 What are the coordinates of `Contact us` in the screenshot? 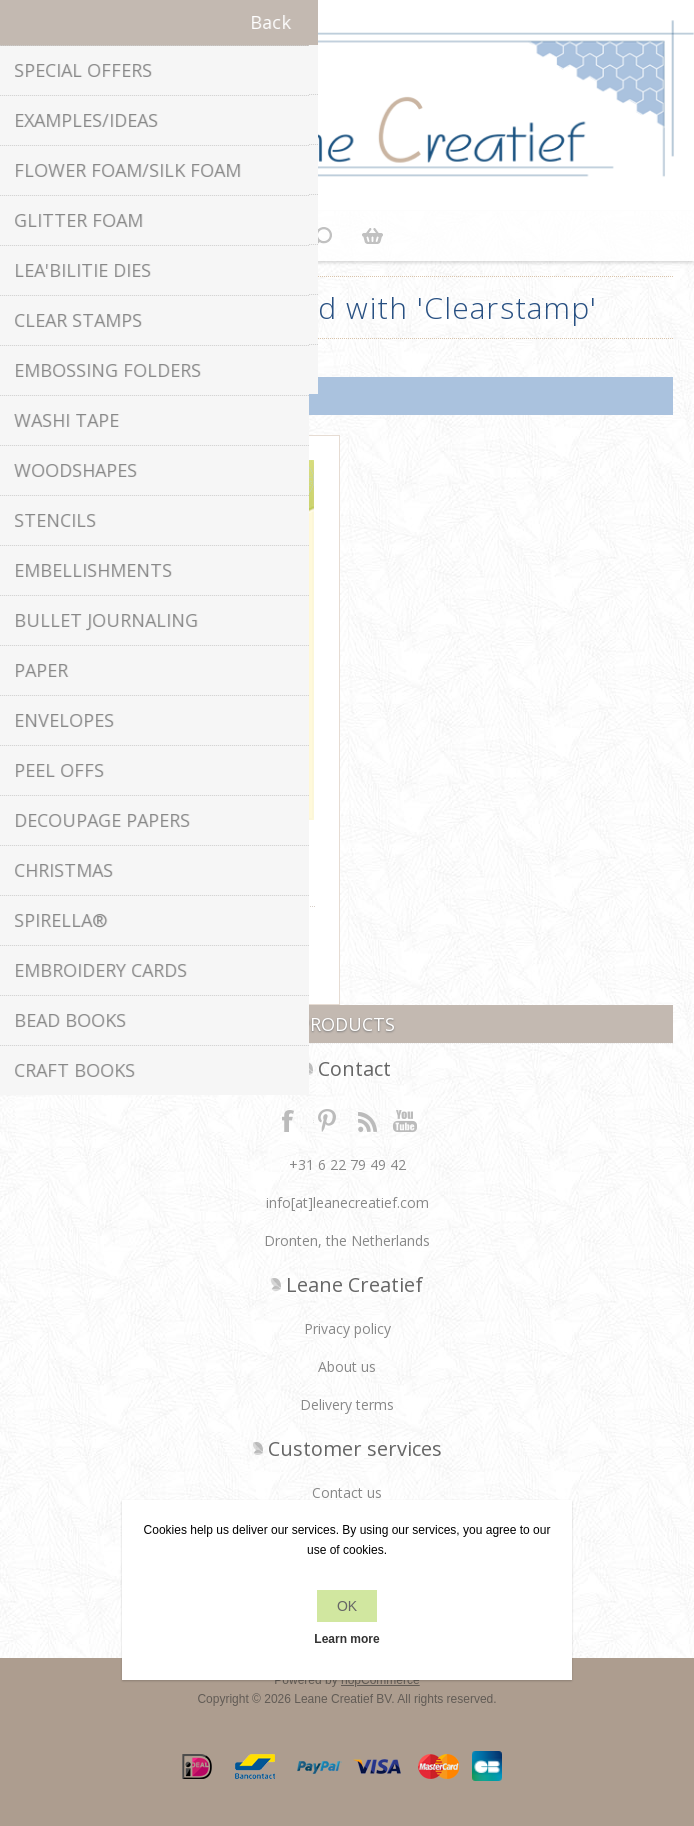 It's located at (347, 1492).